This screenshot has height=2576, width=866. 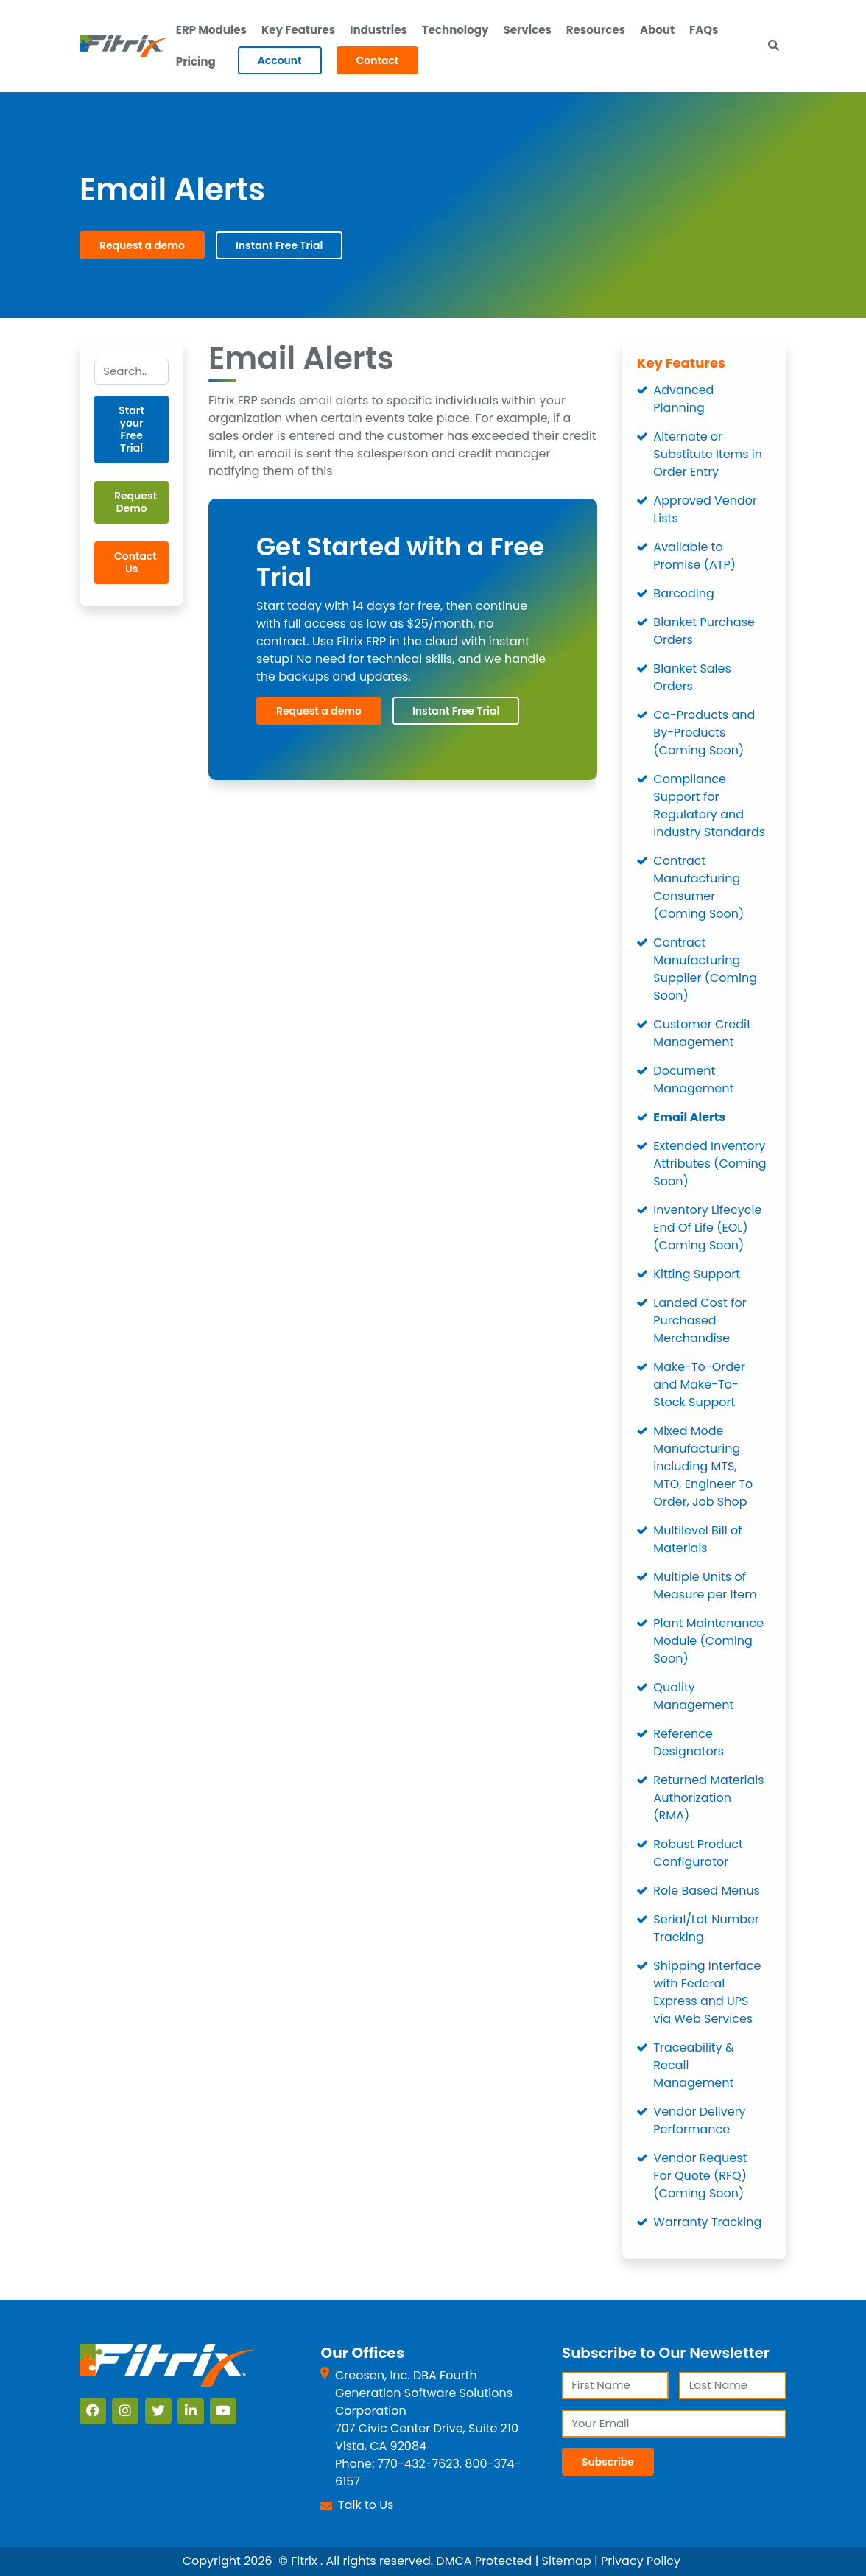 I want to click on Warranty Tracking, so click(x=707, y=2222).